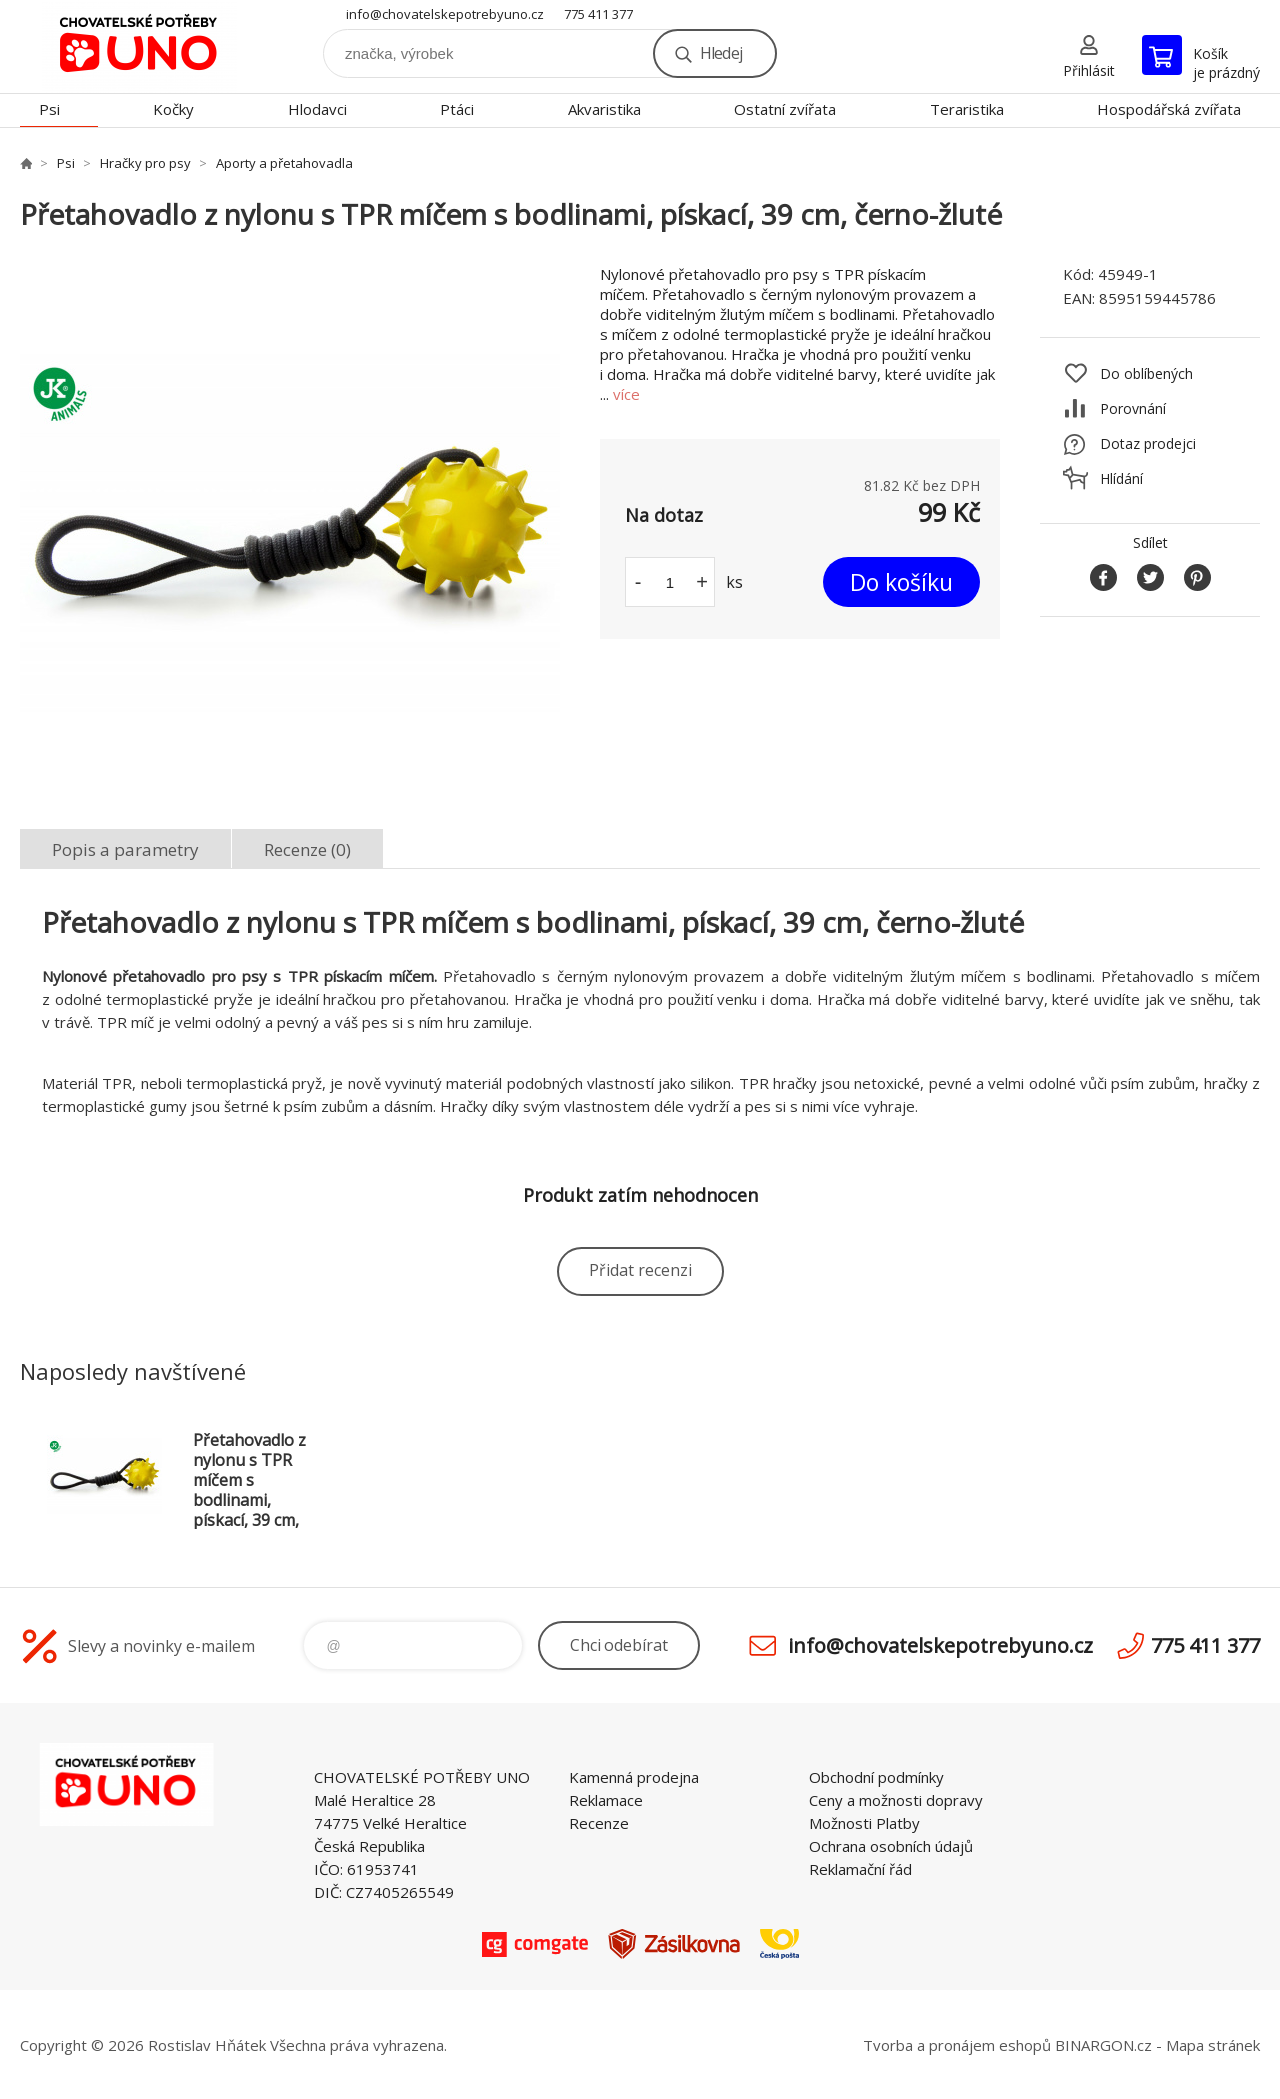 The image size is (1280, 2099). I want to click on Hospodářská zvířata, so click(1169, 109).